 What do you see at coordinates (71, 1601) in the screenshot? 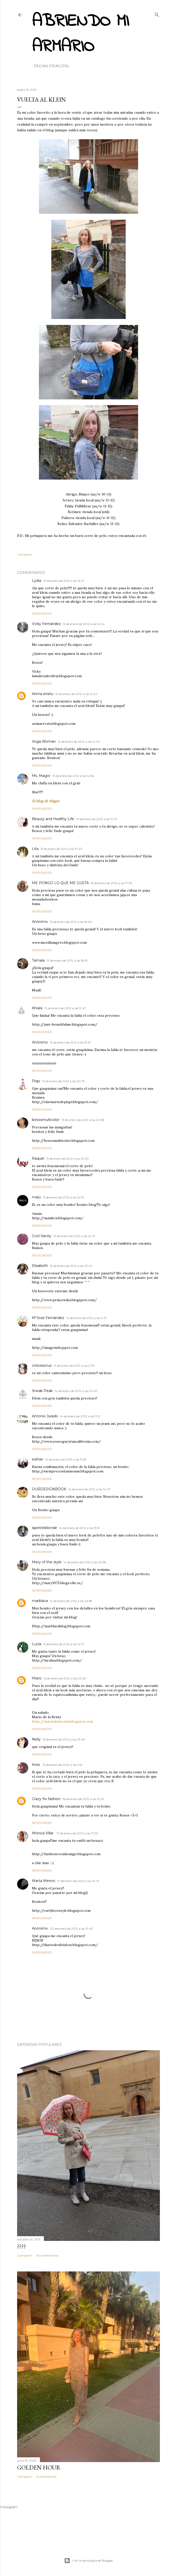
I see `14 de enero de 2012 a las 23:58` at bounding box center [71, 1601].